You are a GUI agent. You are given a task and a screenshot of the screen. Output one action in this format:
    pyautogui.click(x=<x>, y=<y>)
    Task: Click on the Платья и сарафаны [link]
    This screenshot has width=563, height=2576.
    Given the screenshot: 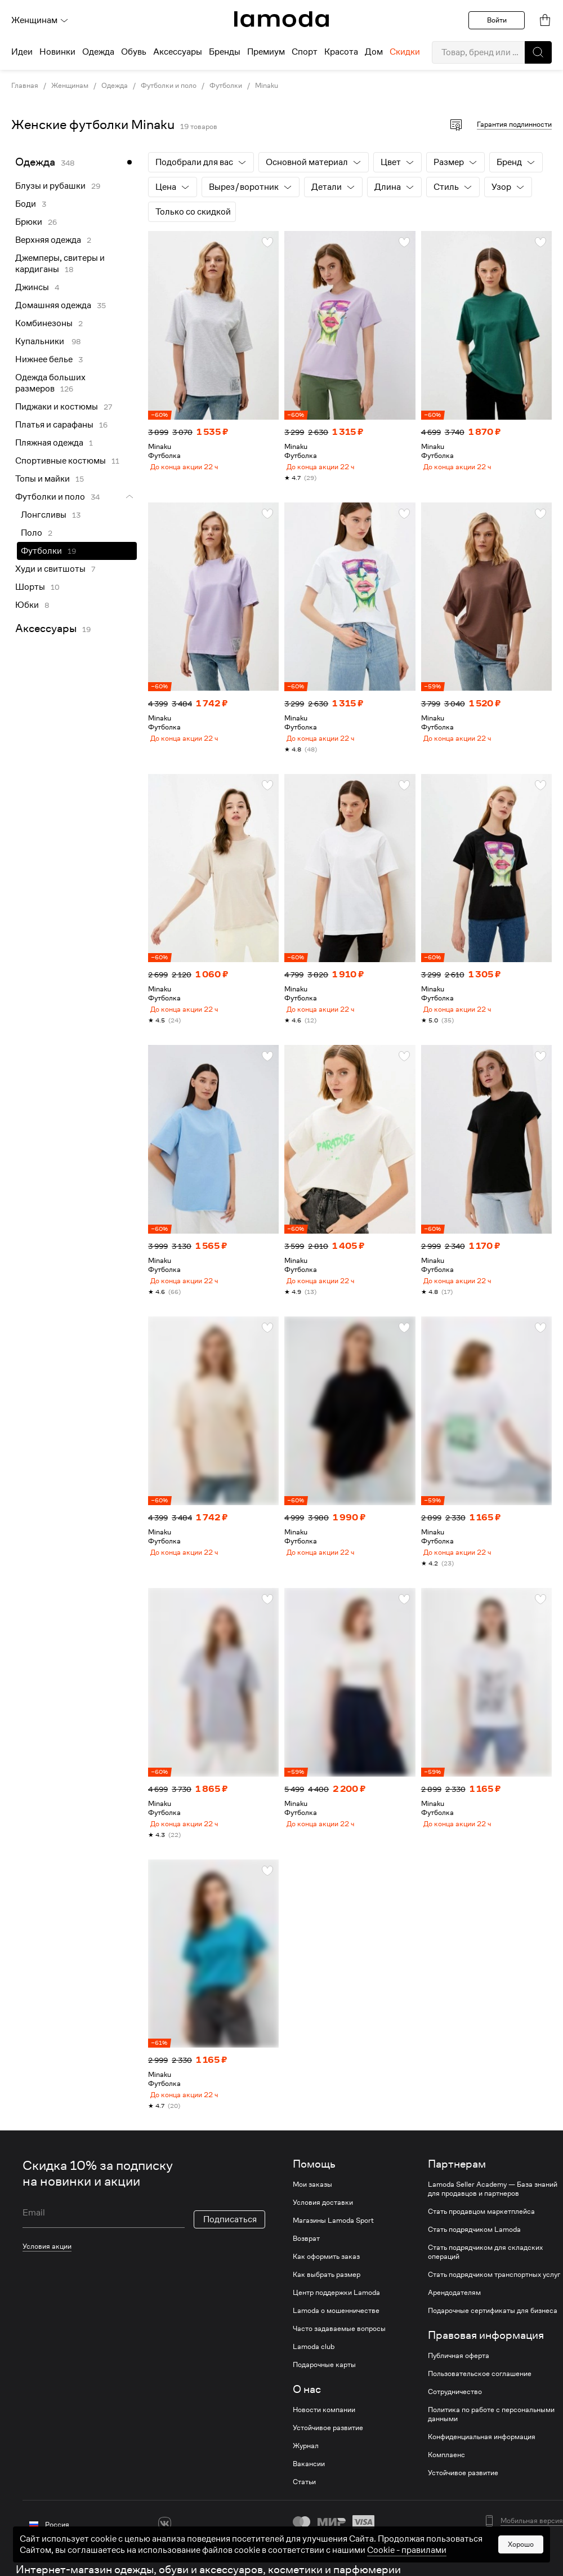 What is the action you would take?
    pyautogui.click(x=54, y=424)
    